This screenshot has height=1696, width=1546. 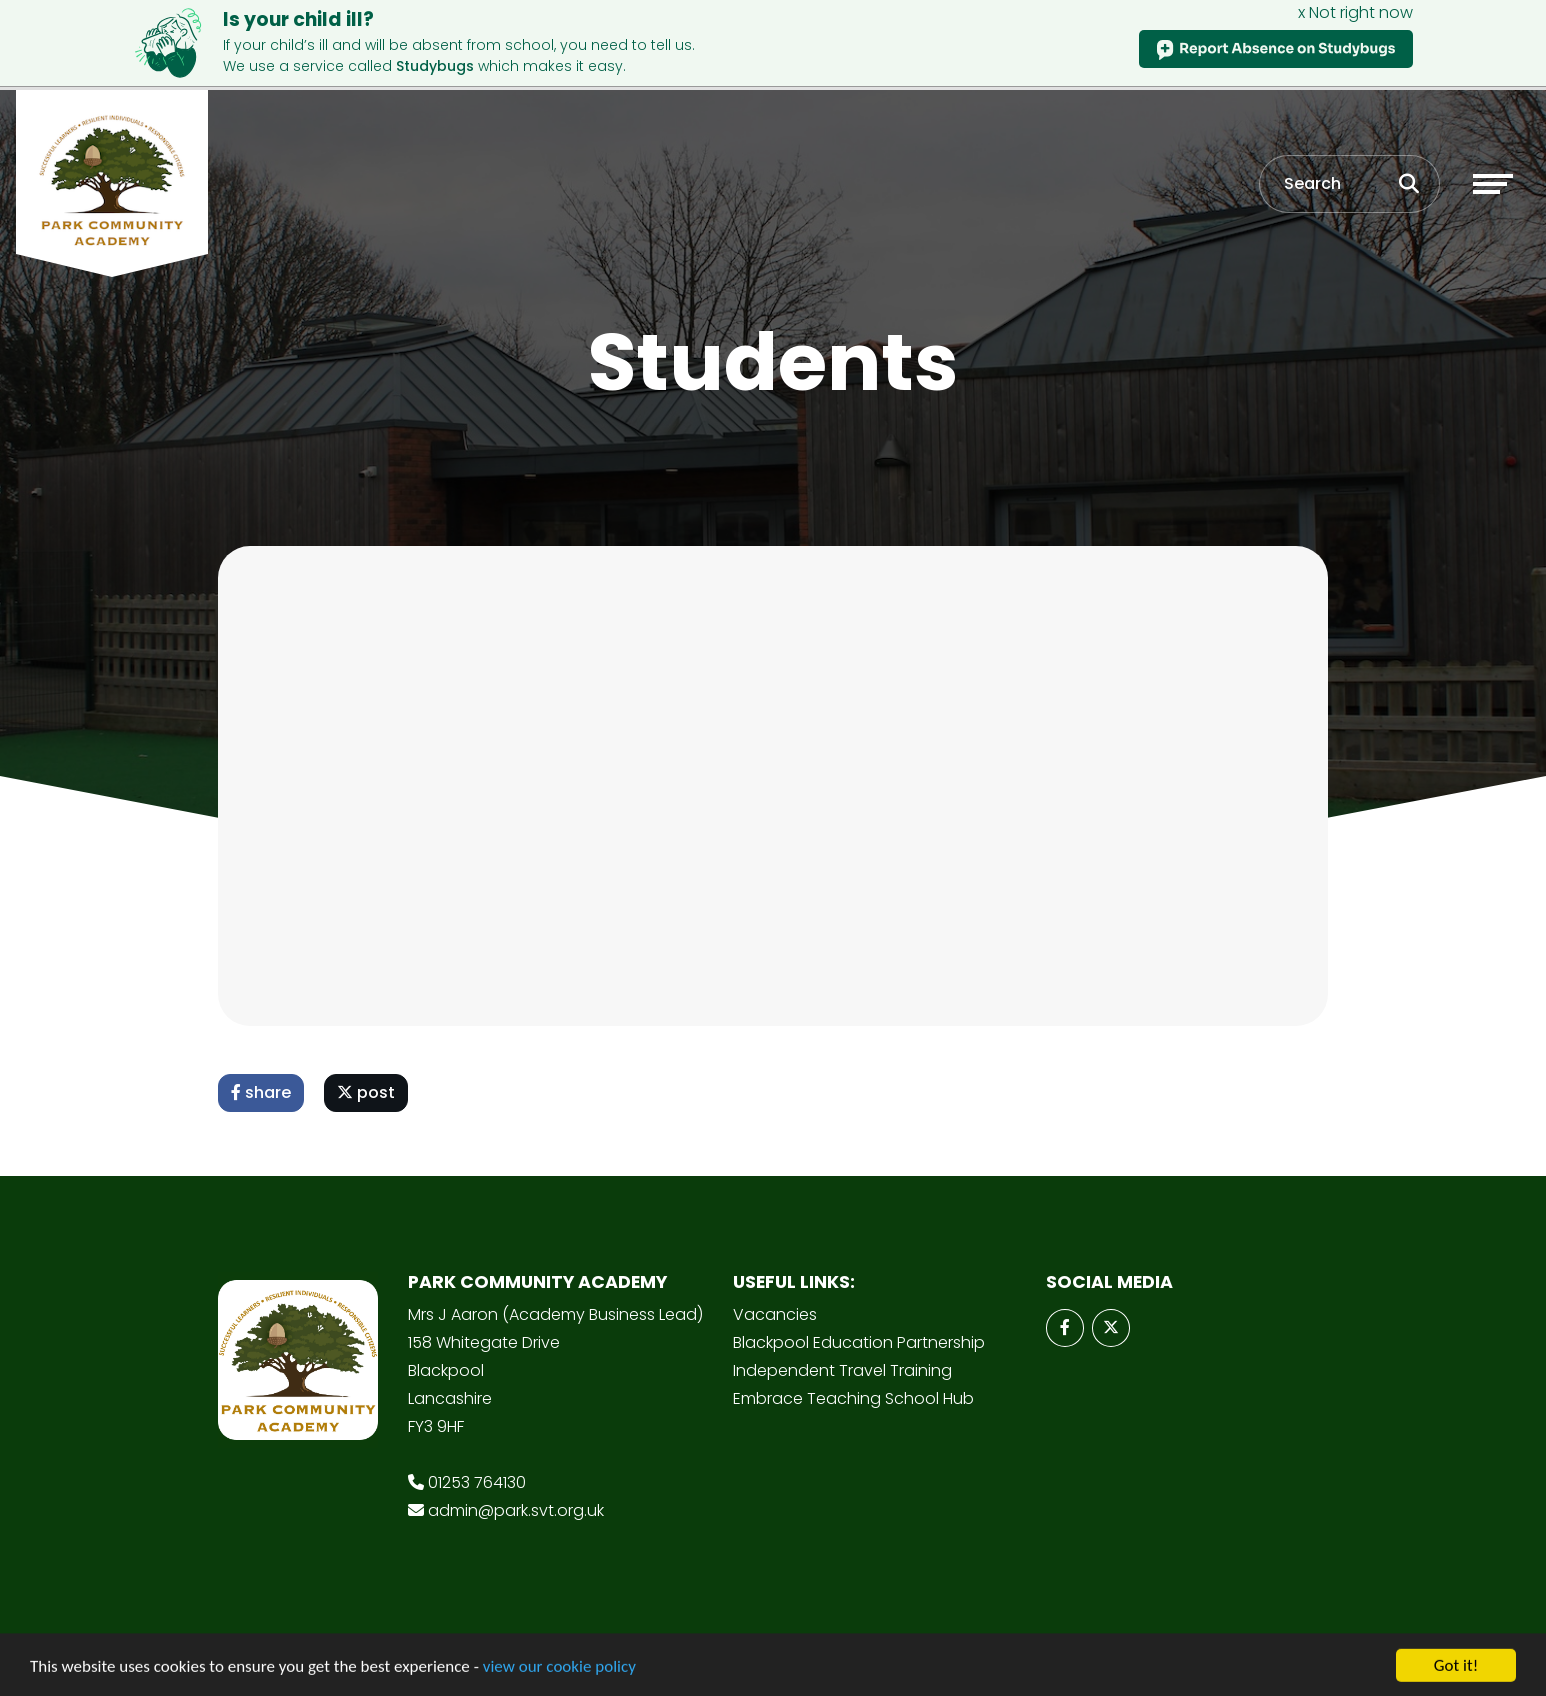 What do you see at coordinates (261, 1092) in the screenshot?
I see `share` at bounding box center [261, 1092].